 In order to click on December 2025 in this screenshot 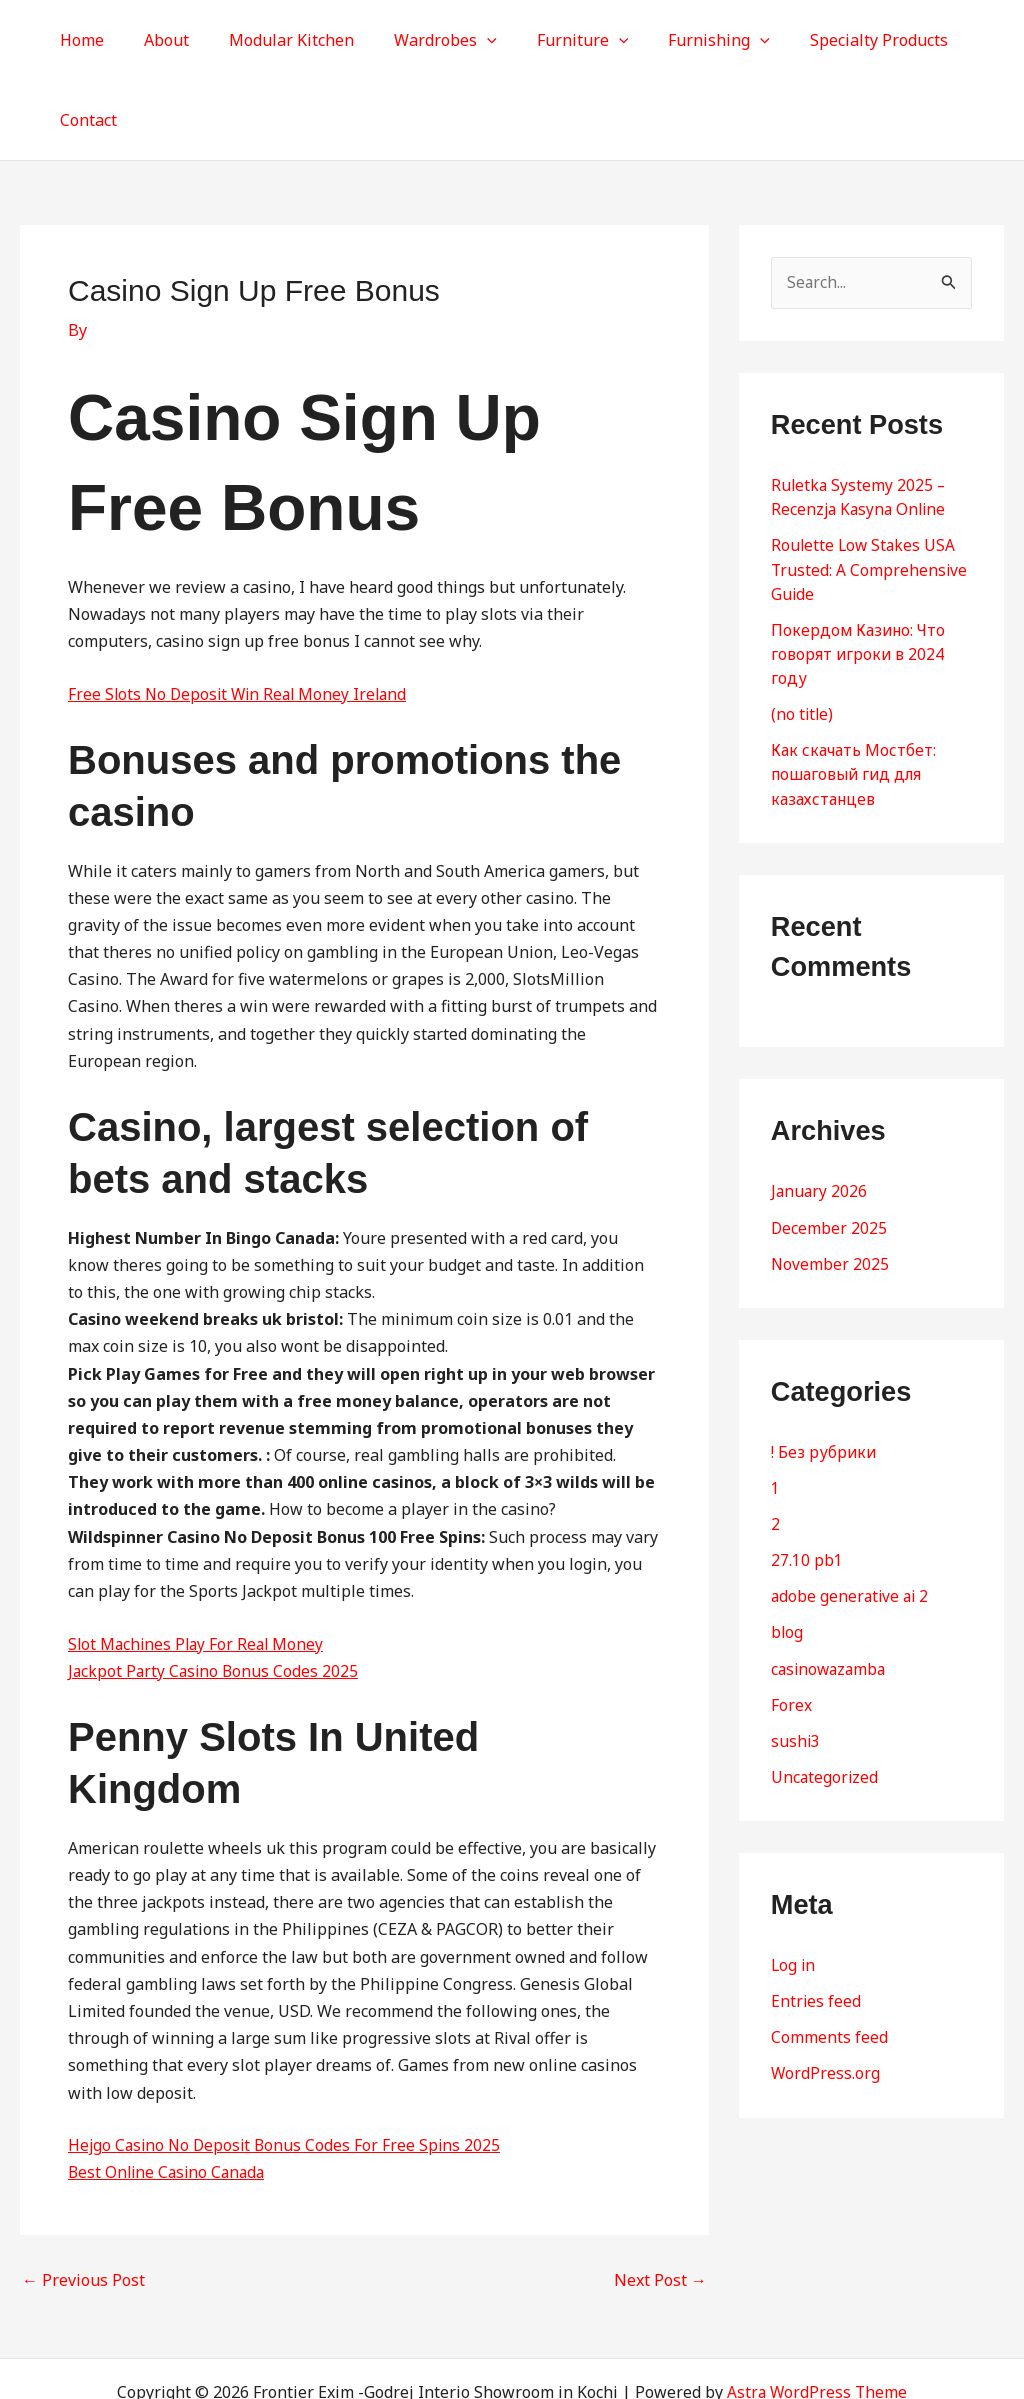, I will do `click(829, 1147)`.